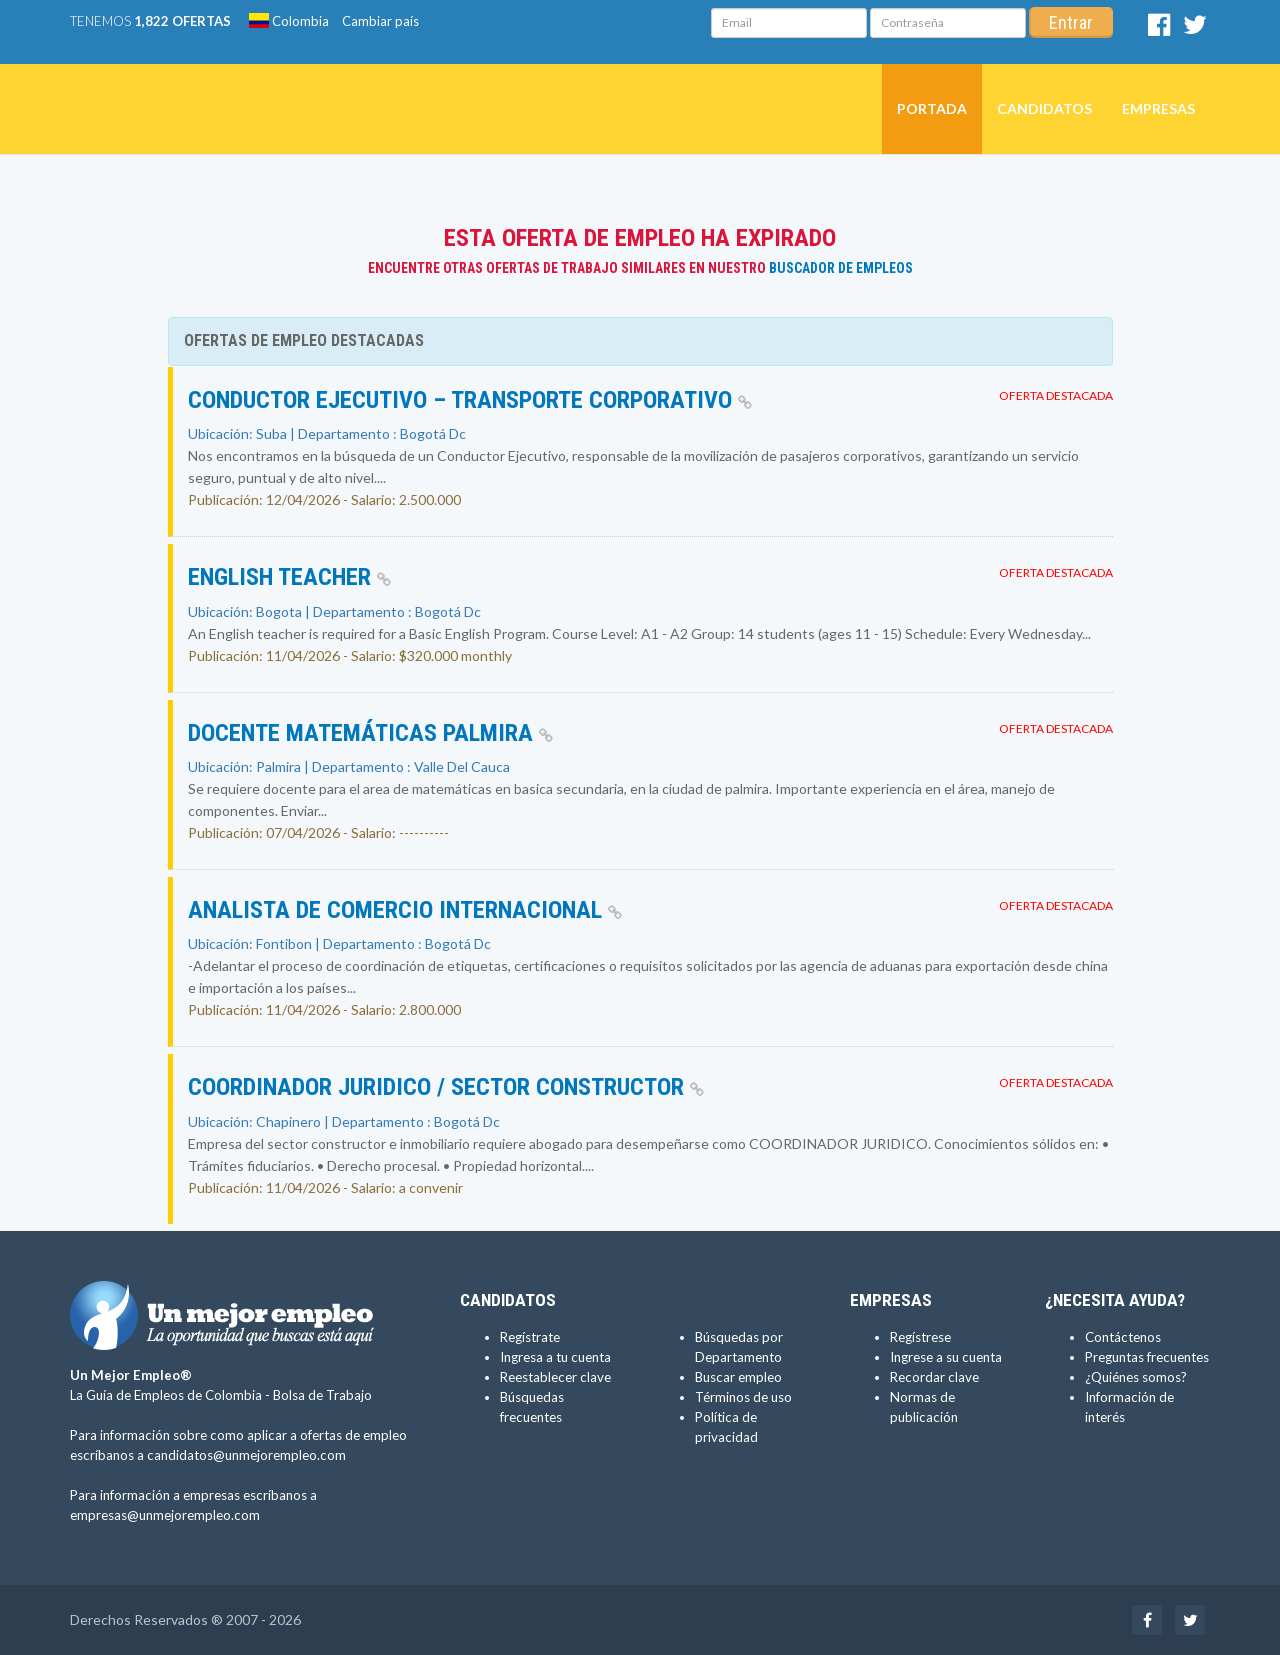  I want to click on Conductor Ejecutivo – Transporte Corporativo, so click(470, 400).